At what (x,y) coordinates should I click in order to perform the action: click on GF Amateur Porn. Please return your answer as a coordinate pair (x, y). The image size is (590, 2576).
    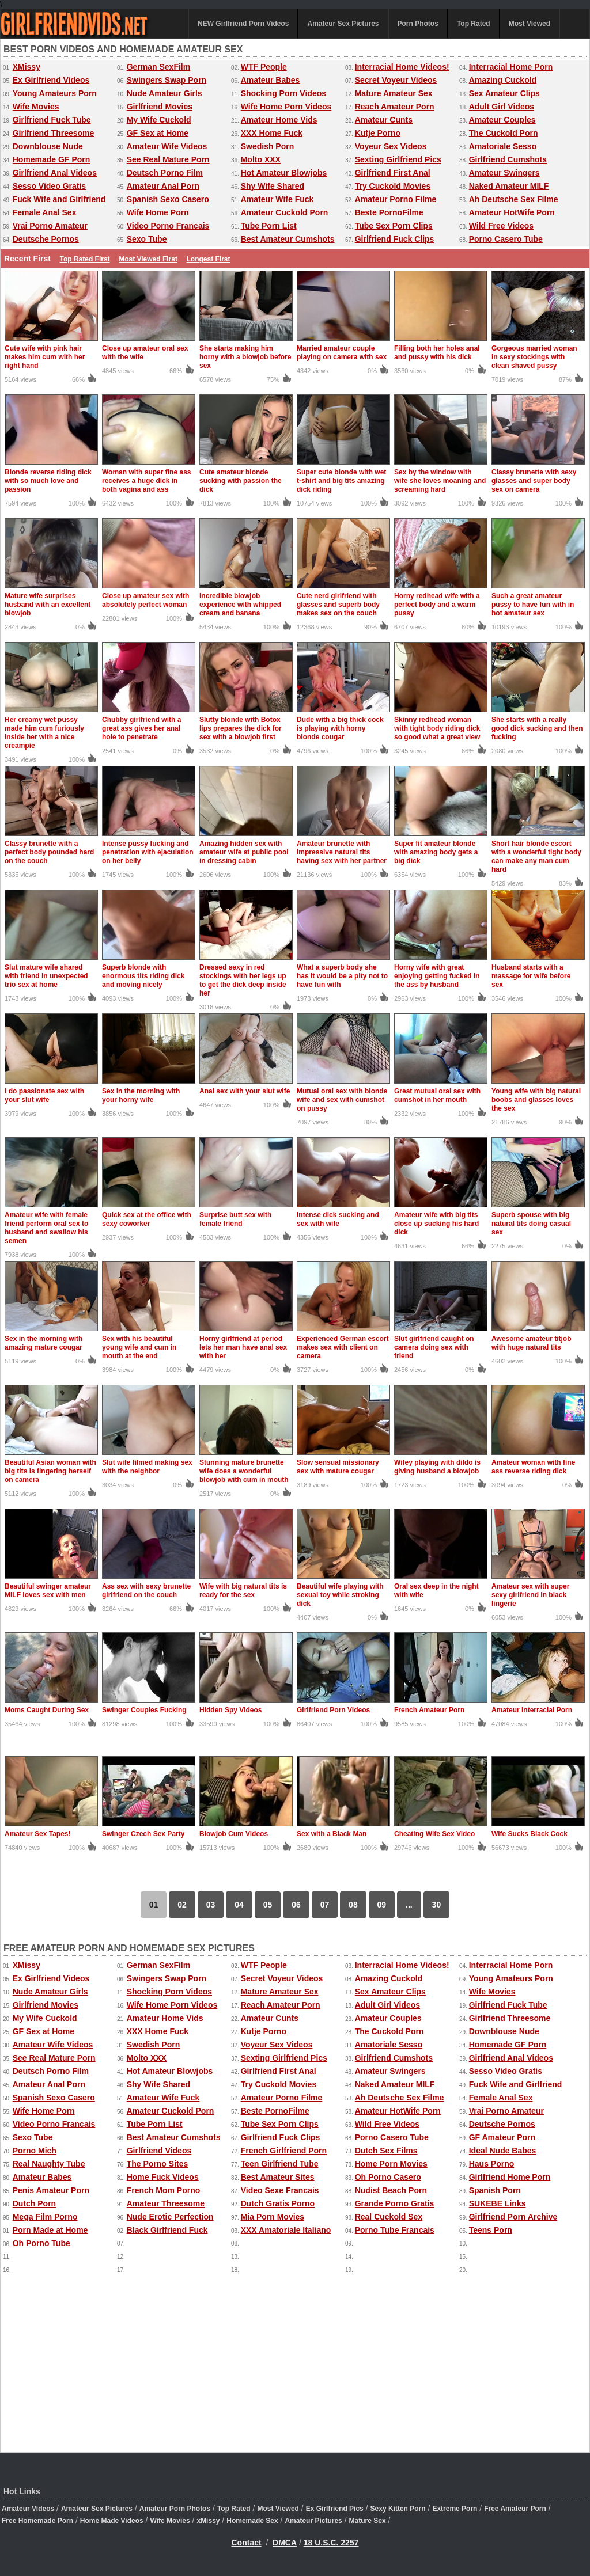
    Looking at the image, I should click on (502, 2137).